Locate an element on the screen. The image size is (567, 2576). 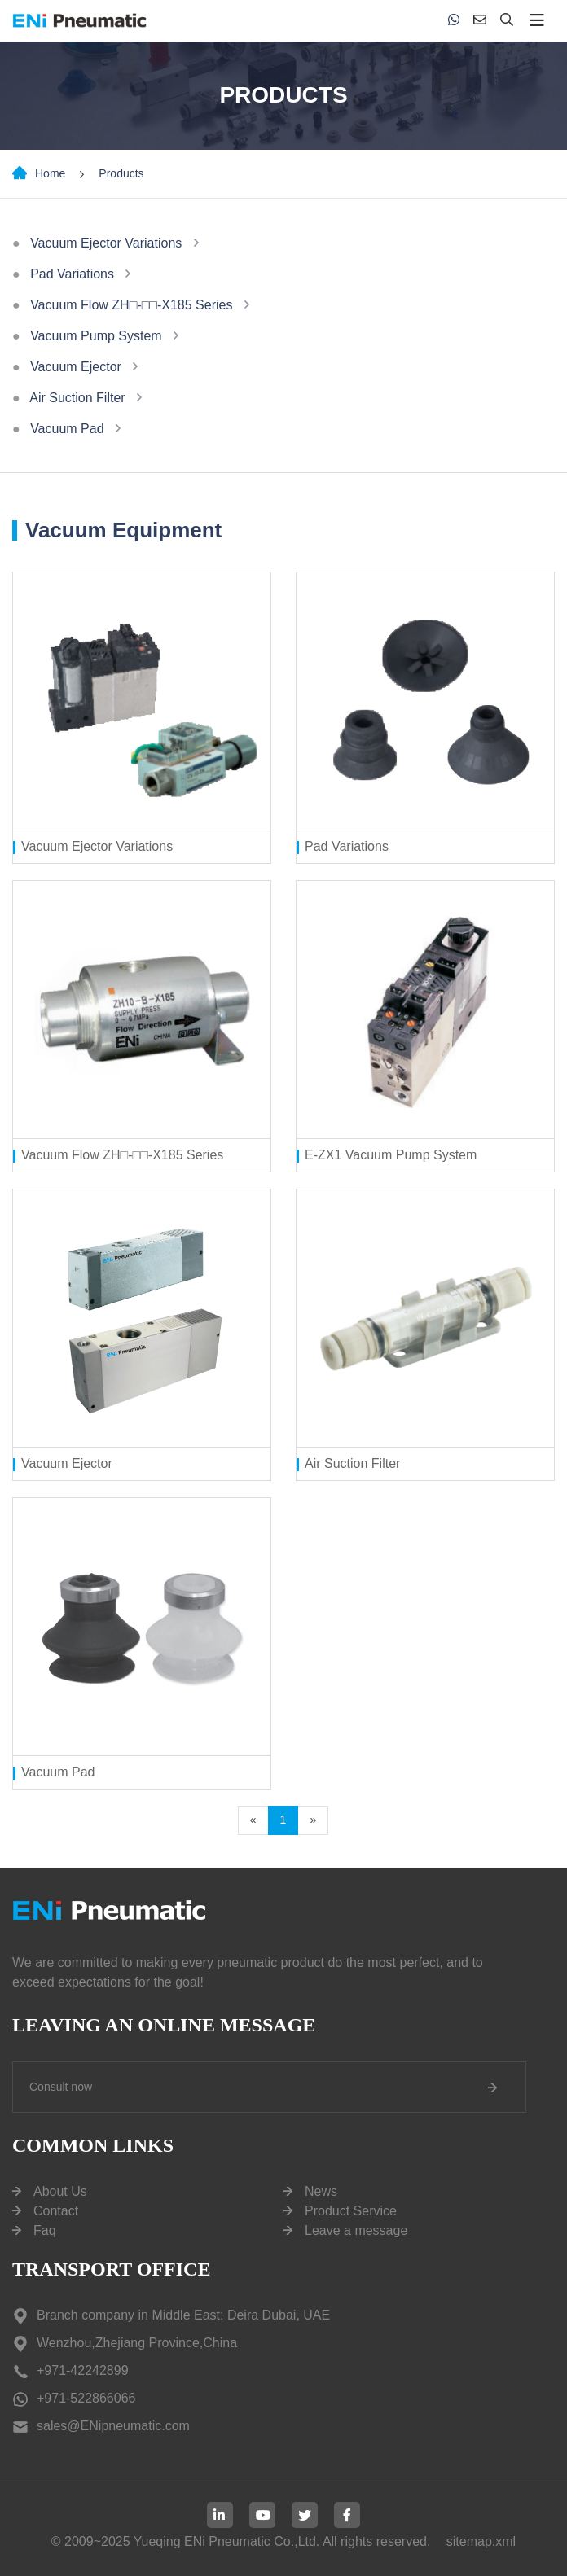
Product Service is located at coordinates (351, 2211).